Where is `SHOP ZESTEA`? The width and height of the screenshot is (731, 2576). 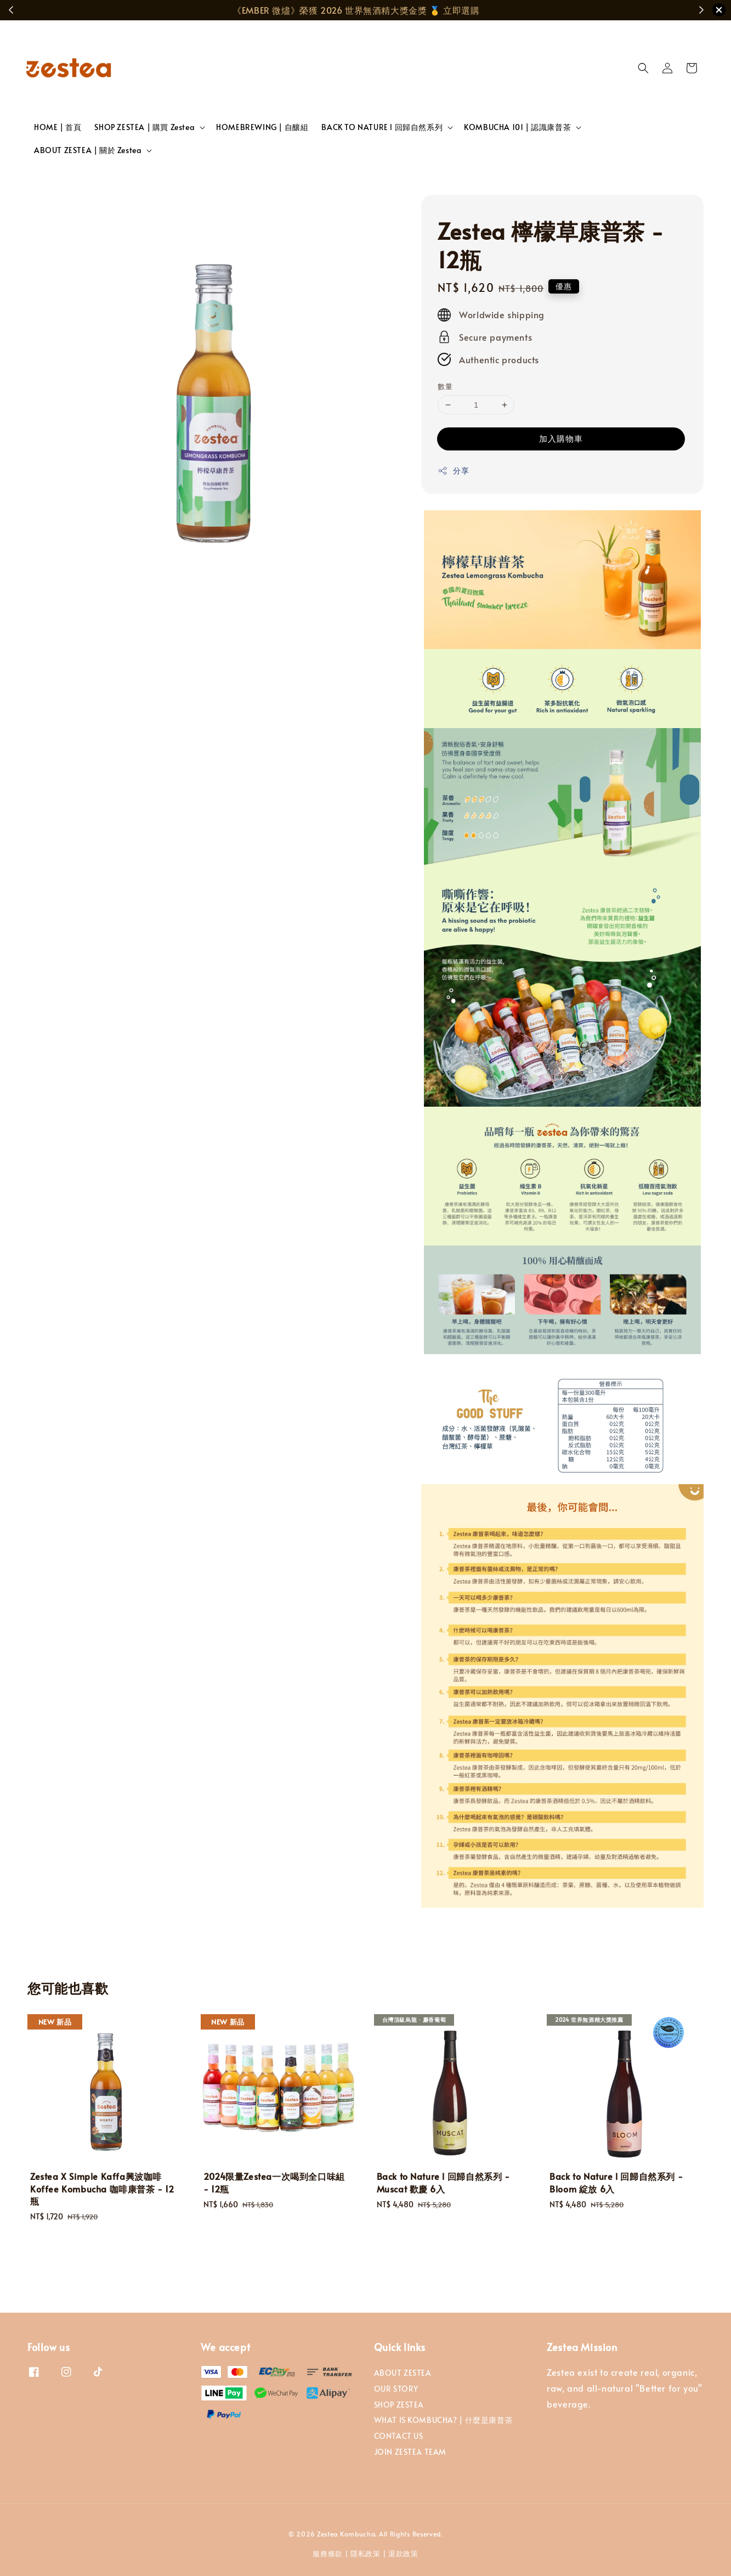 SHOP ZESTEA is located at coordinates (399, 2404).